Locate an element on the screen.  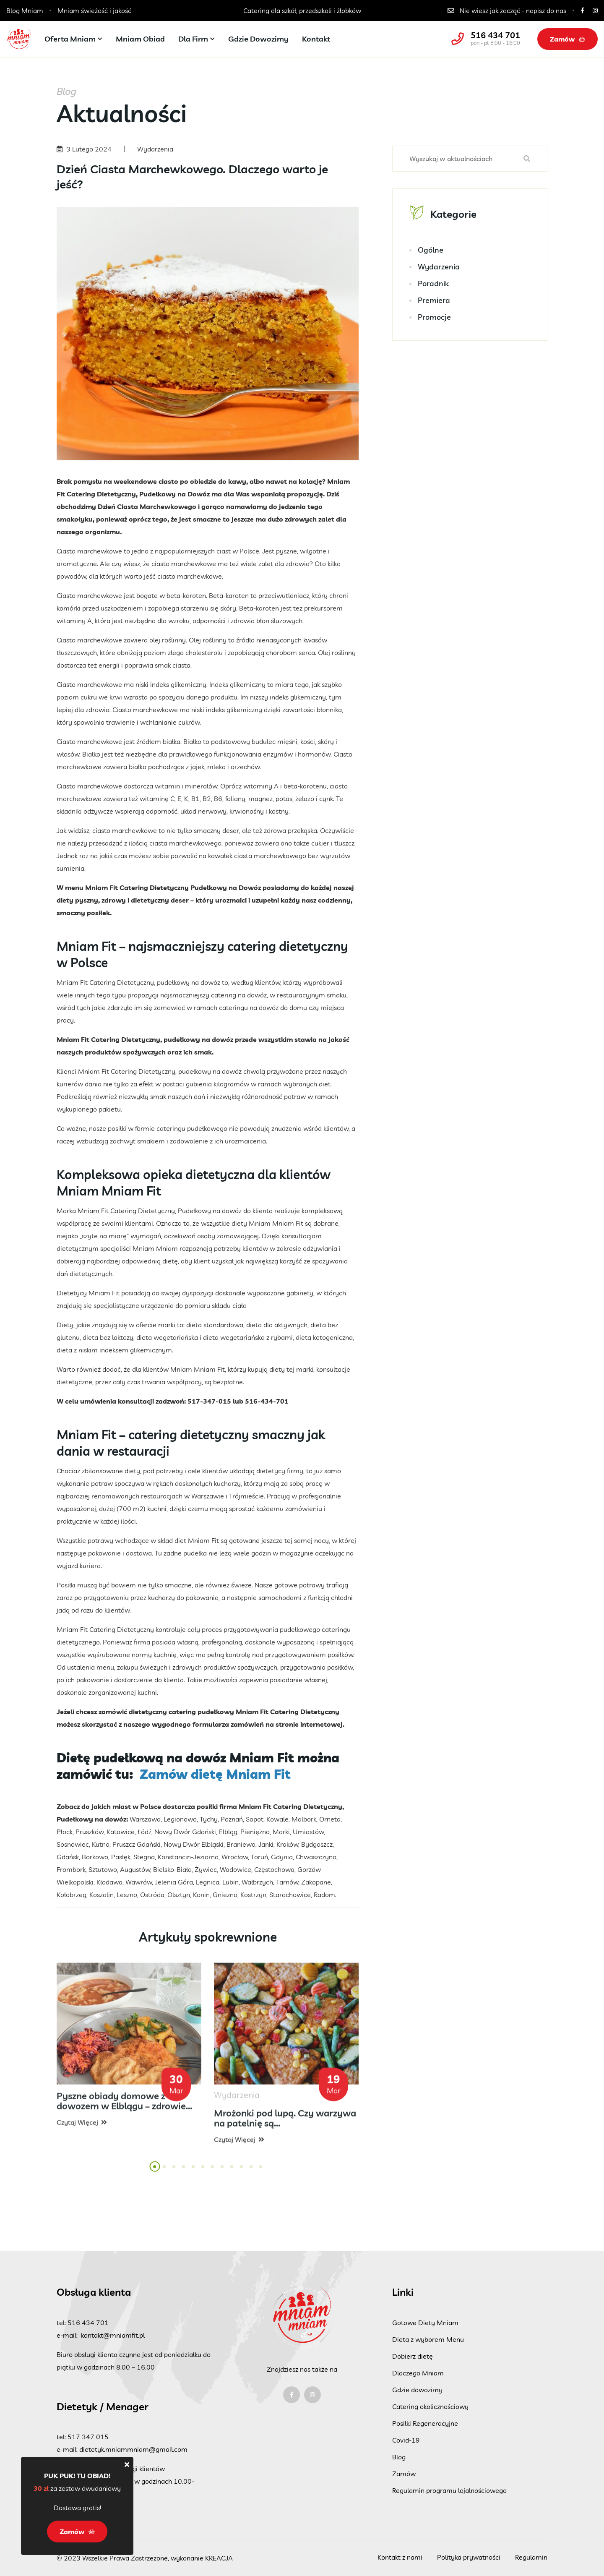
Regulamin is located at coordinates (531, 2557).